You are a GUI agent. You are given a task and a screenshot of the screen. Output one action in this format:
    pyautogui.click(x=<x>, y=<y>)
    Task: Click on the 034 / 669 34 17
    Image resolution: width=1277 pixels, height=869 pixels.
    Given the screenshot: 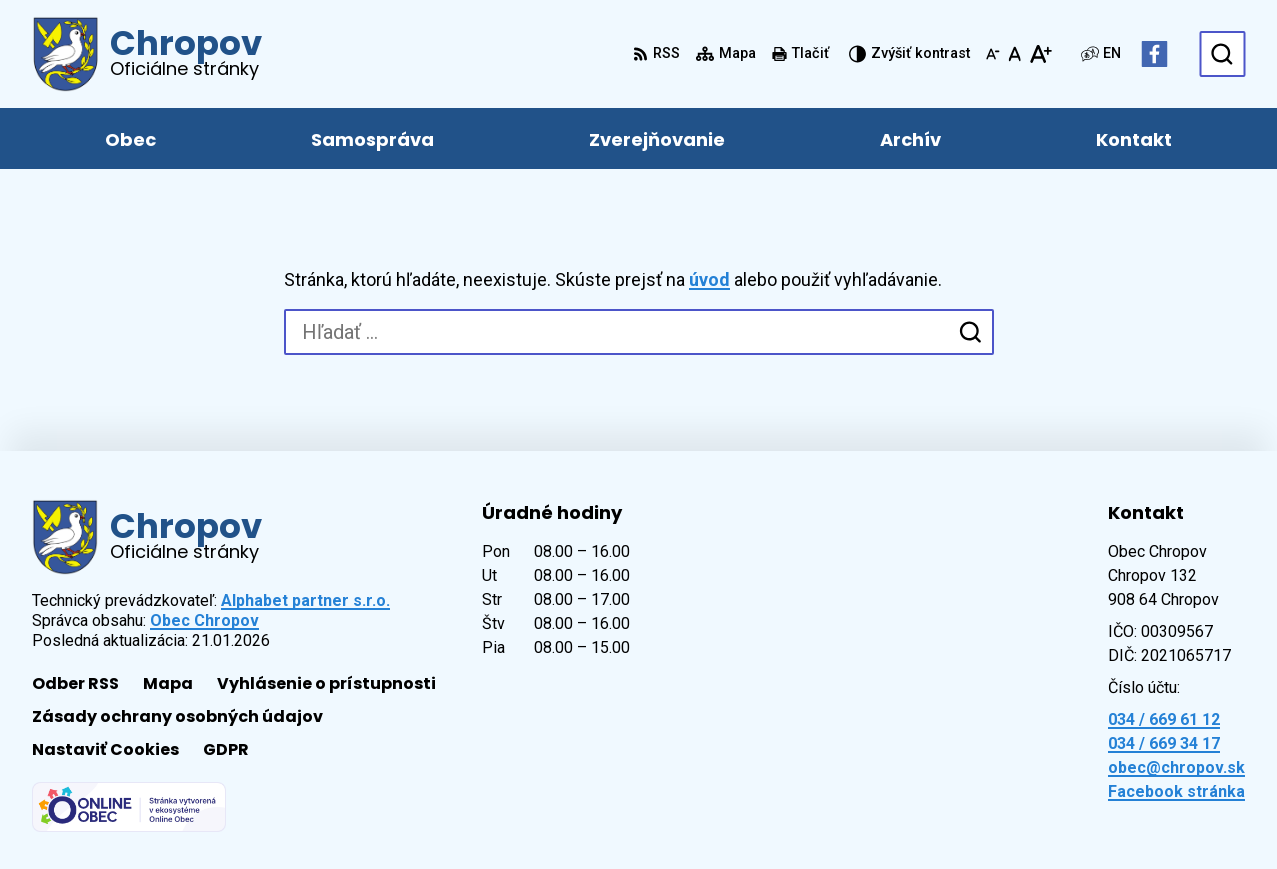 What is the action you would take?
    pyautogui.click(x=1164, y=743)
    